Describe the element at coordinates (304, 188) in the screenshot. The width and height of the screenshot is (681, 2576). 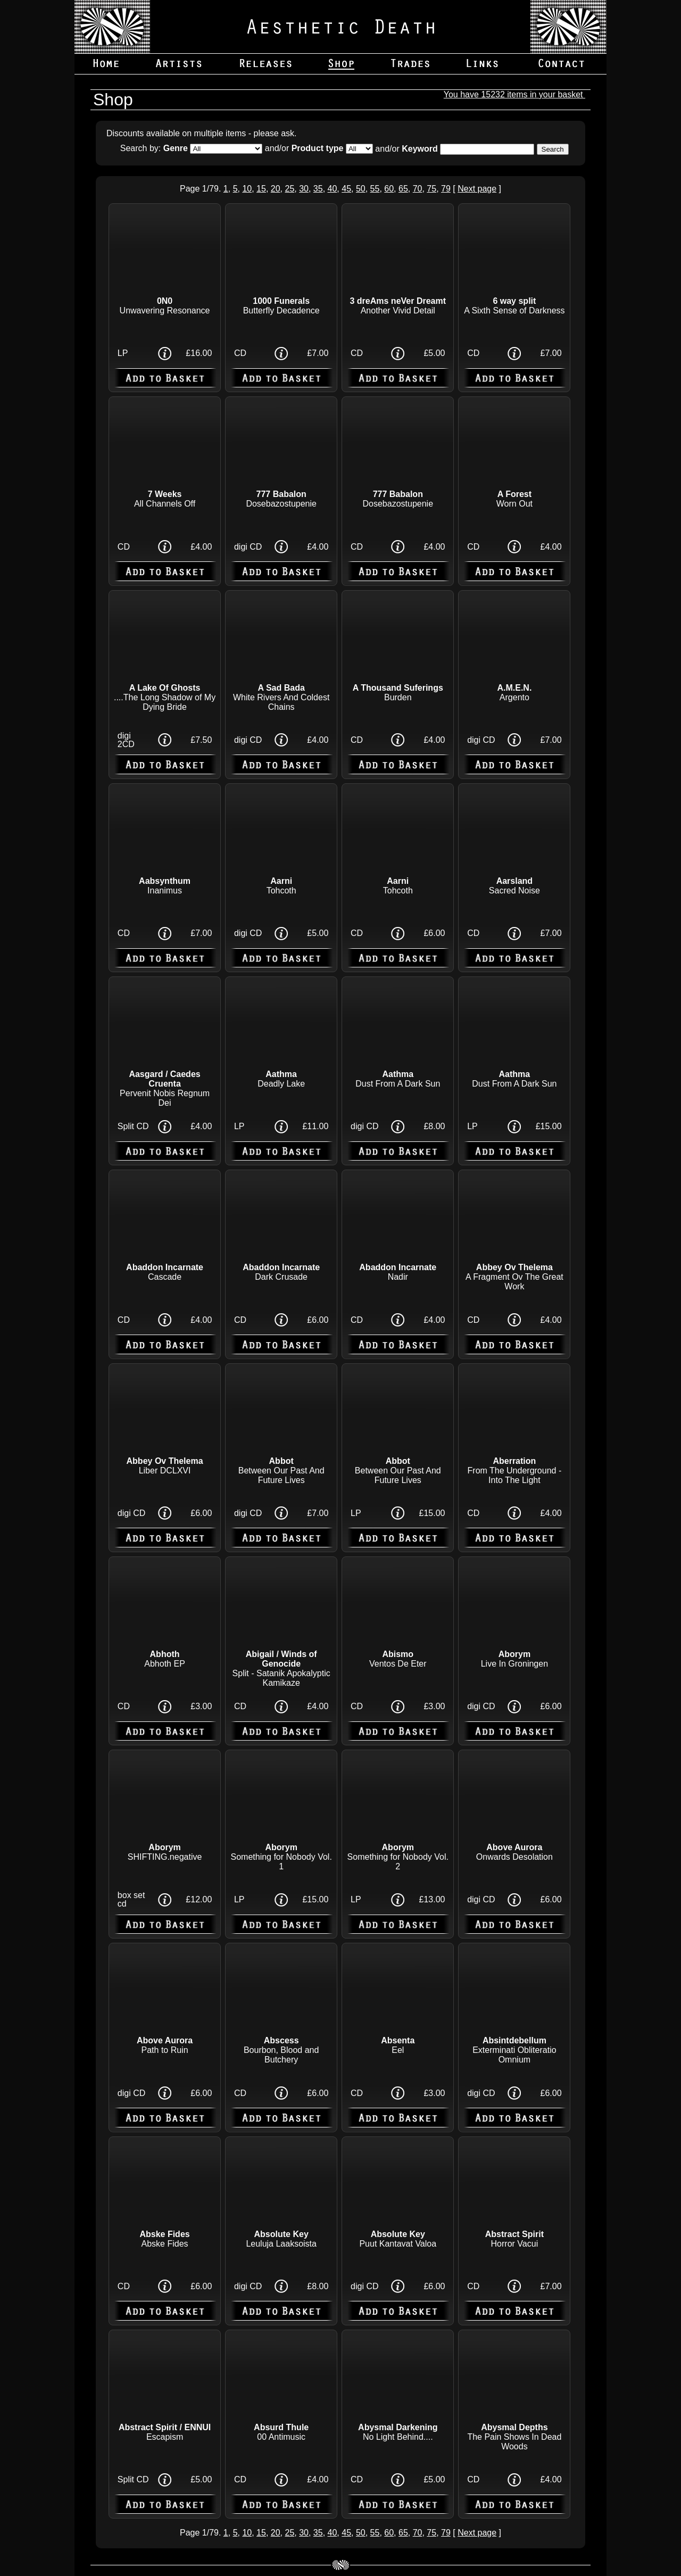
I see `30` at that location.